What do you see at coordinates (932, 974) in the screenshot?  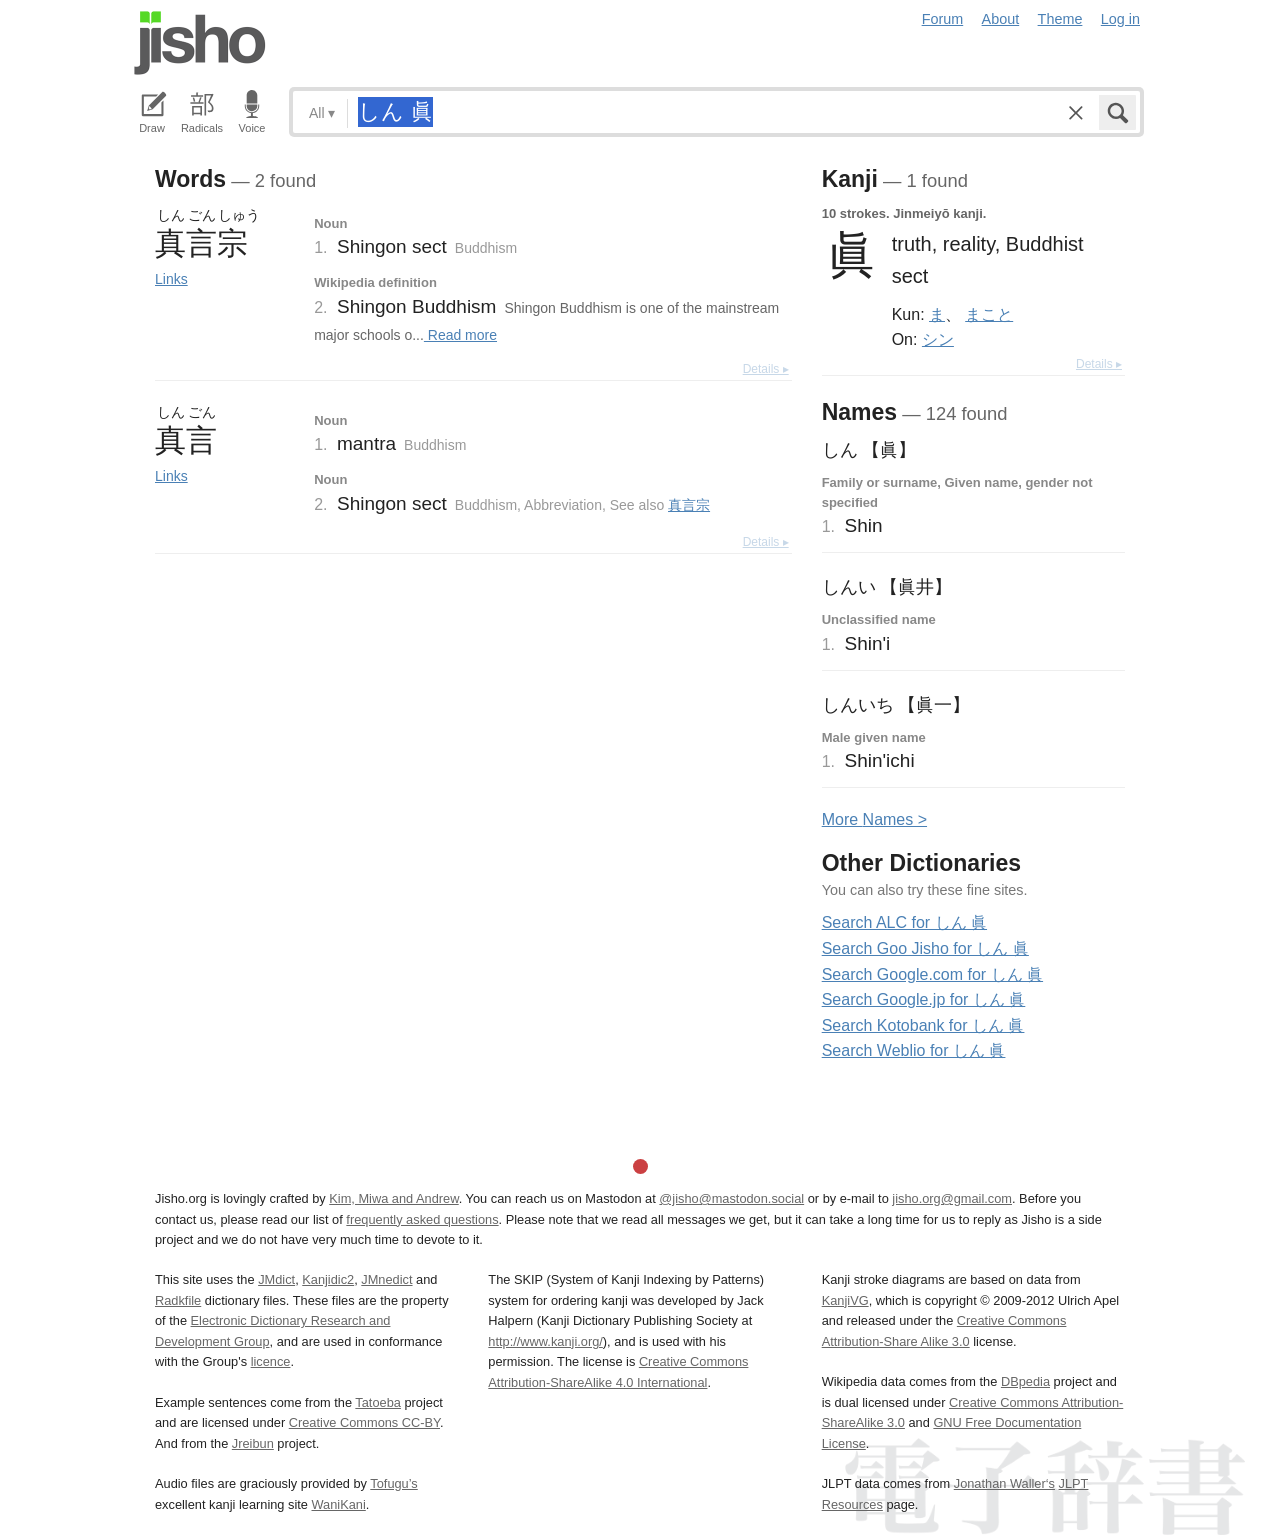 I see `Search Google.com for しん 眞` at bounding box center [932, 974].